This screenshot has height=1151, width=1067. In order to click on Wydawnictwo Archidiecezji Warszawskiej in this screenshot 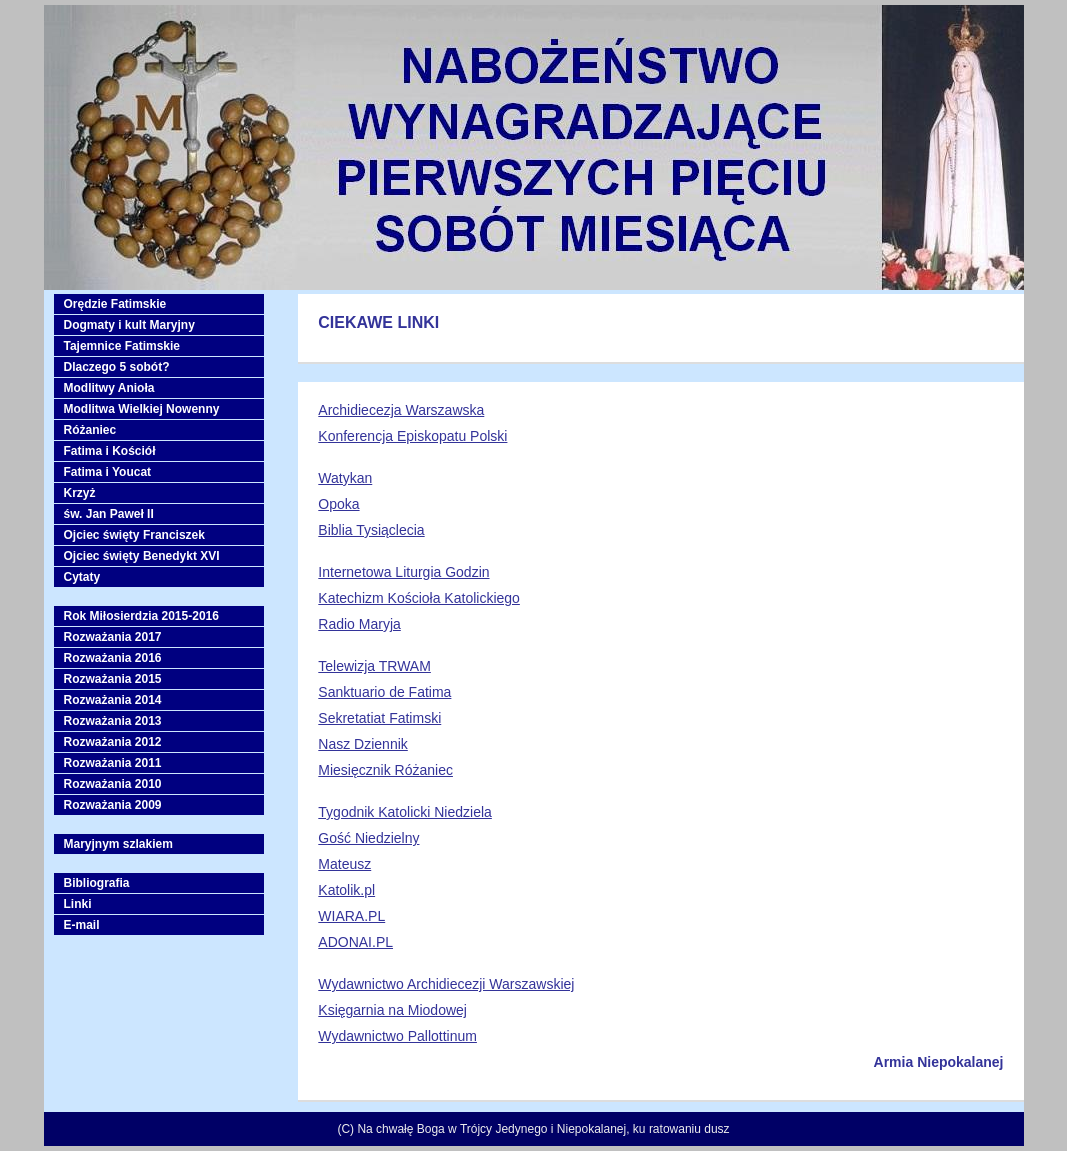, I will do `click(446, 984)`.